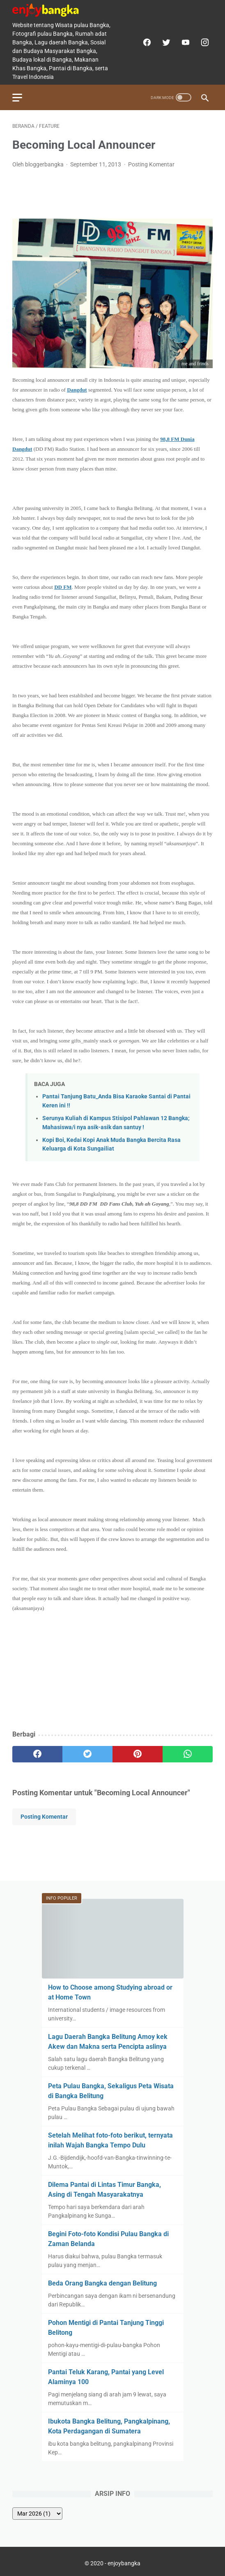 Image resolution: width=225 pixels, height=2576 pixels. Describe the element at coordinates (146, 42) in the screenshot. I see `[facebook]` at that location.